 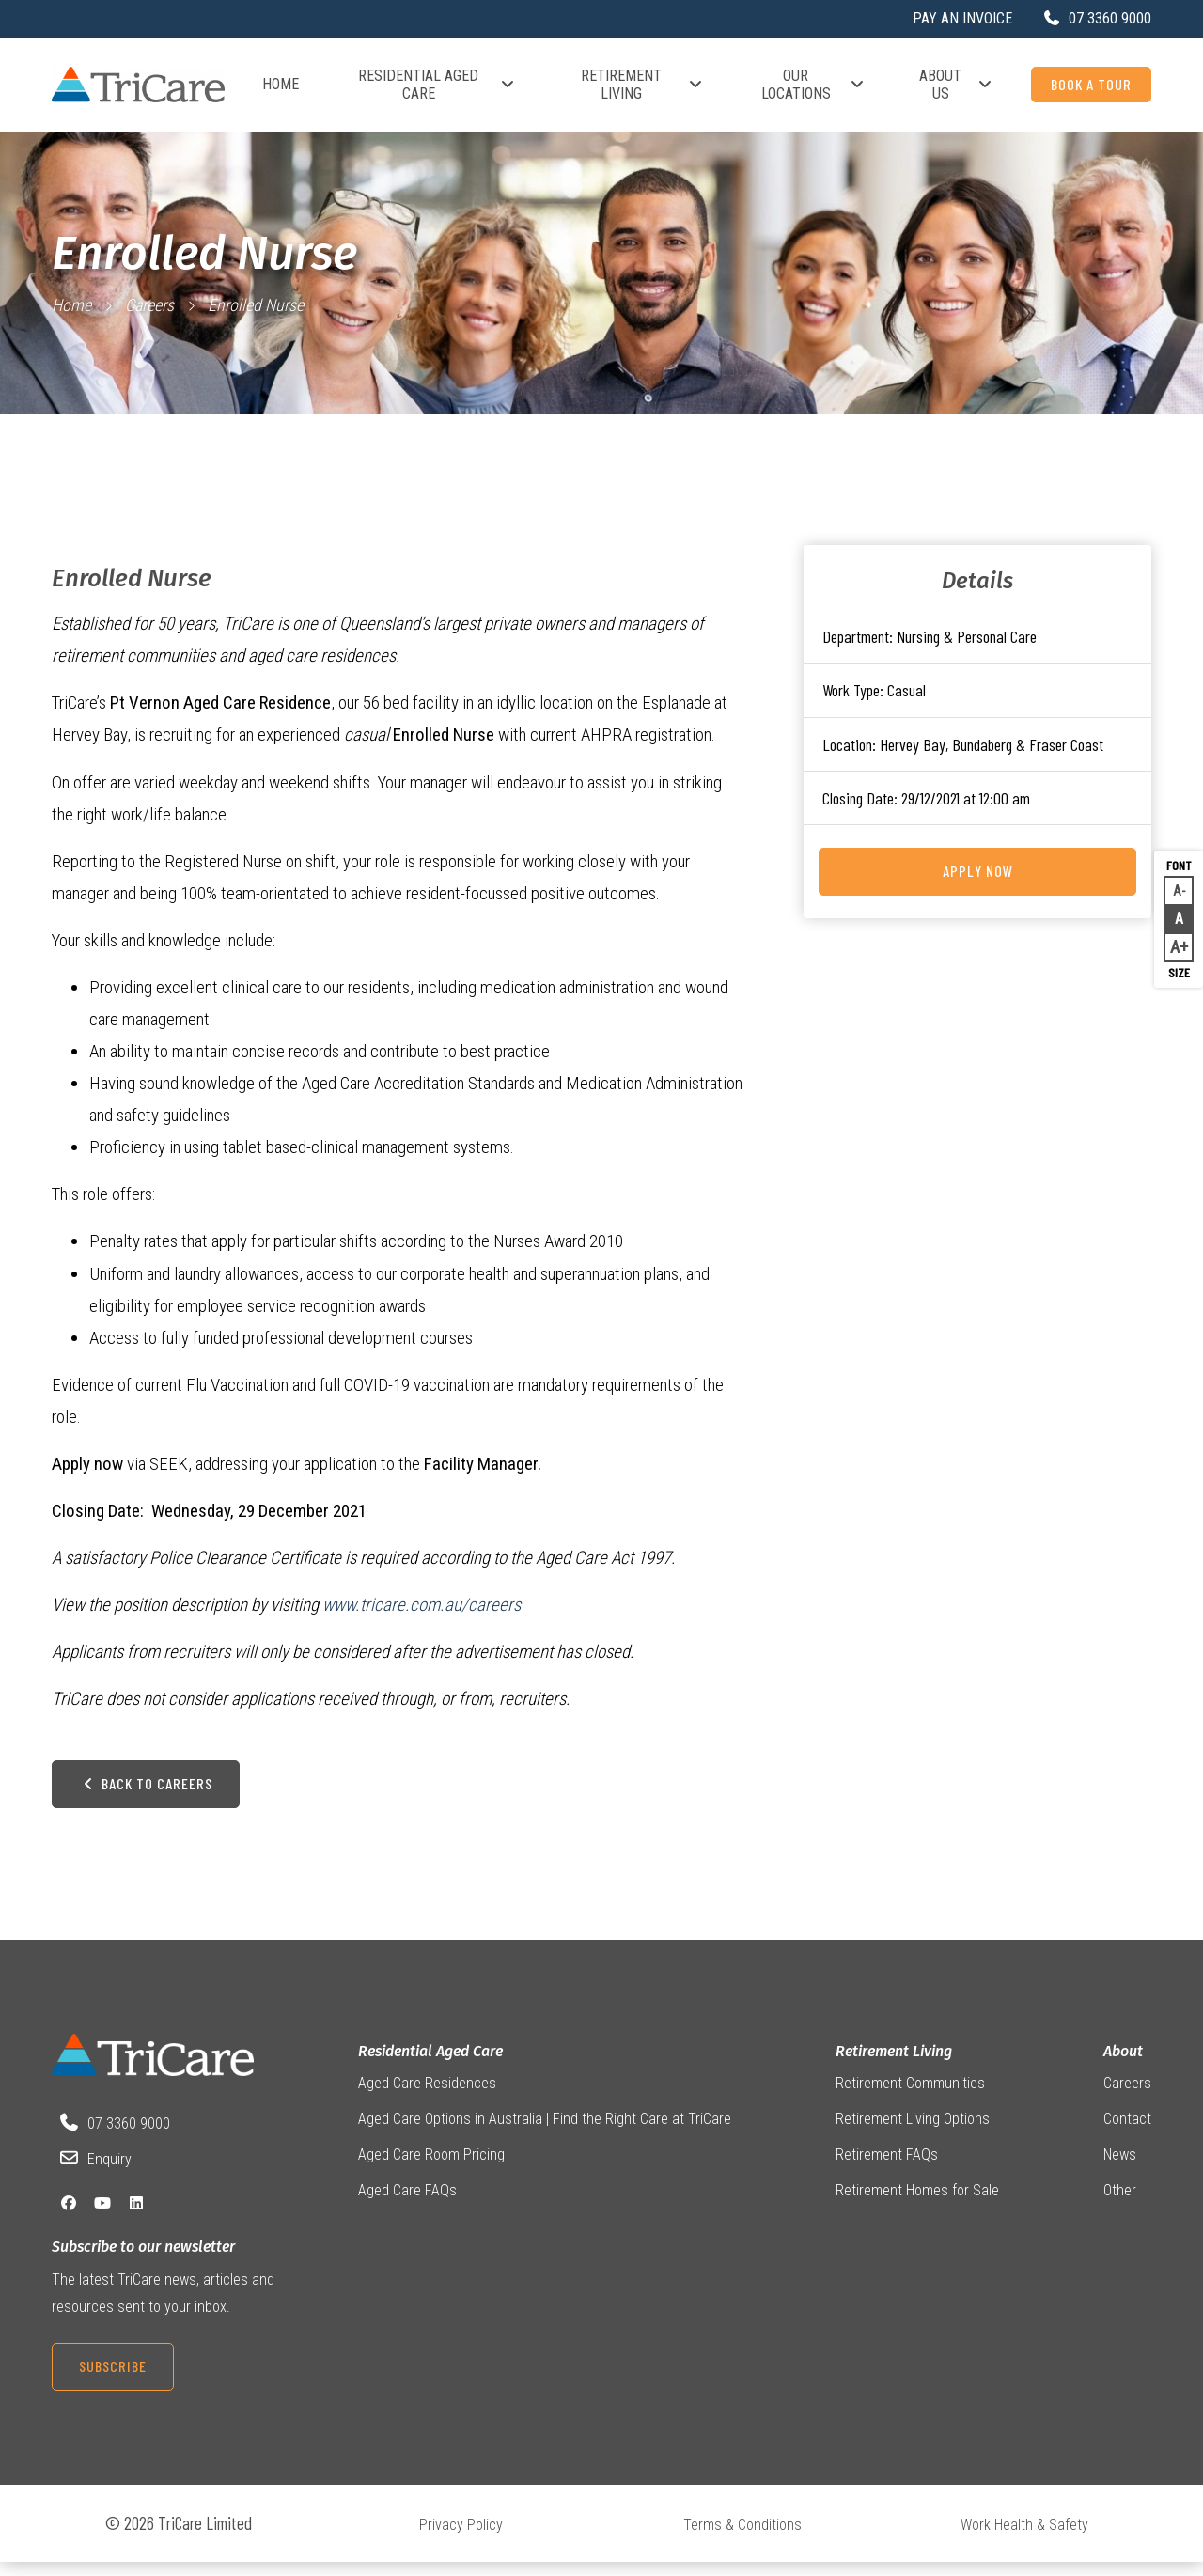 I want to click on Pay an Invoice, so click(x=962, y=18).